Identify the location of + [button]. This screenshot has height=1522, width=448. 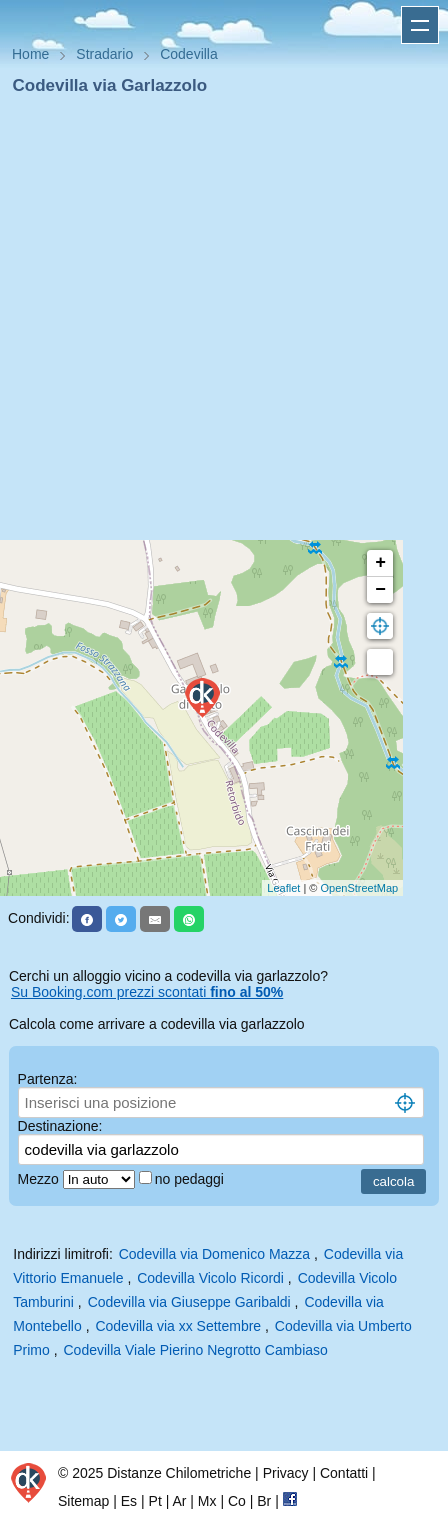
(380, 563).